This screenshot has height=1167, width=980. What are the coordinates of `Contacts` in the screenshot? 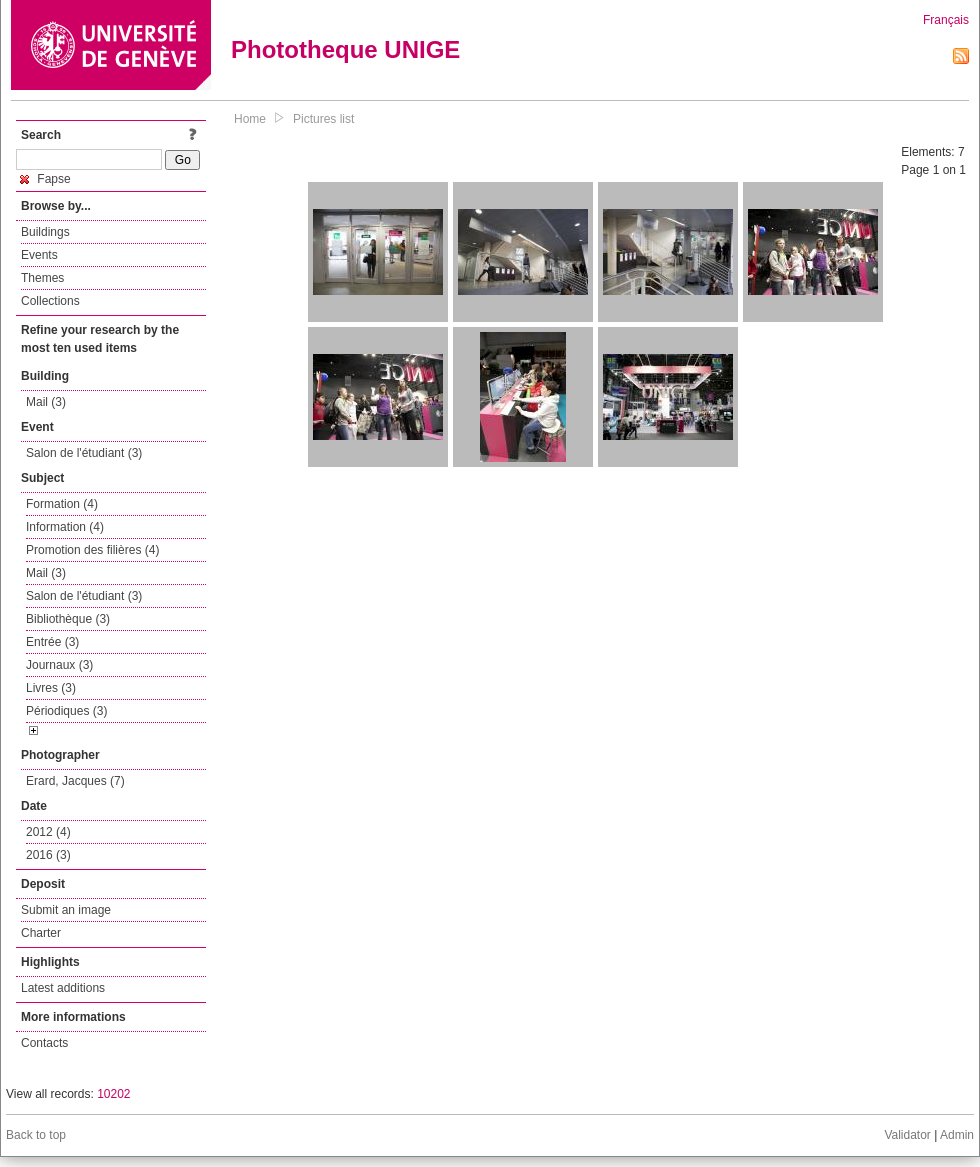 It's located at (44, 1043).